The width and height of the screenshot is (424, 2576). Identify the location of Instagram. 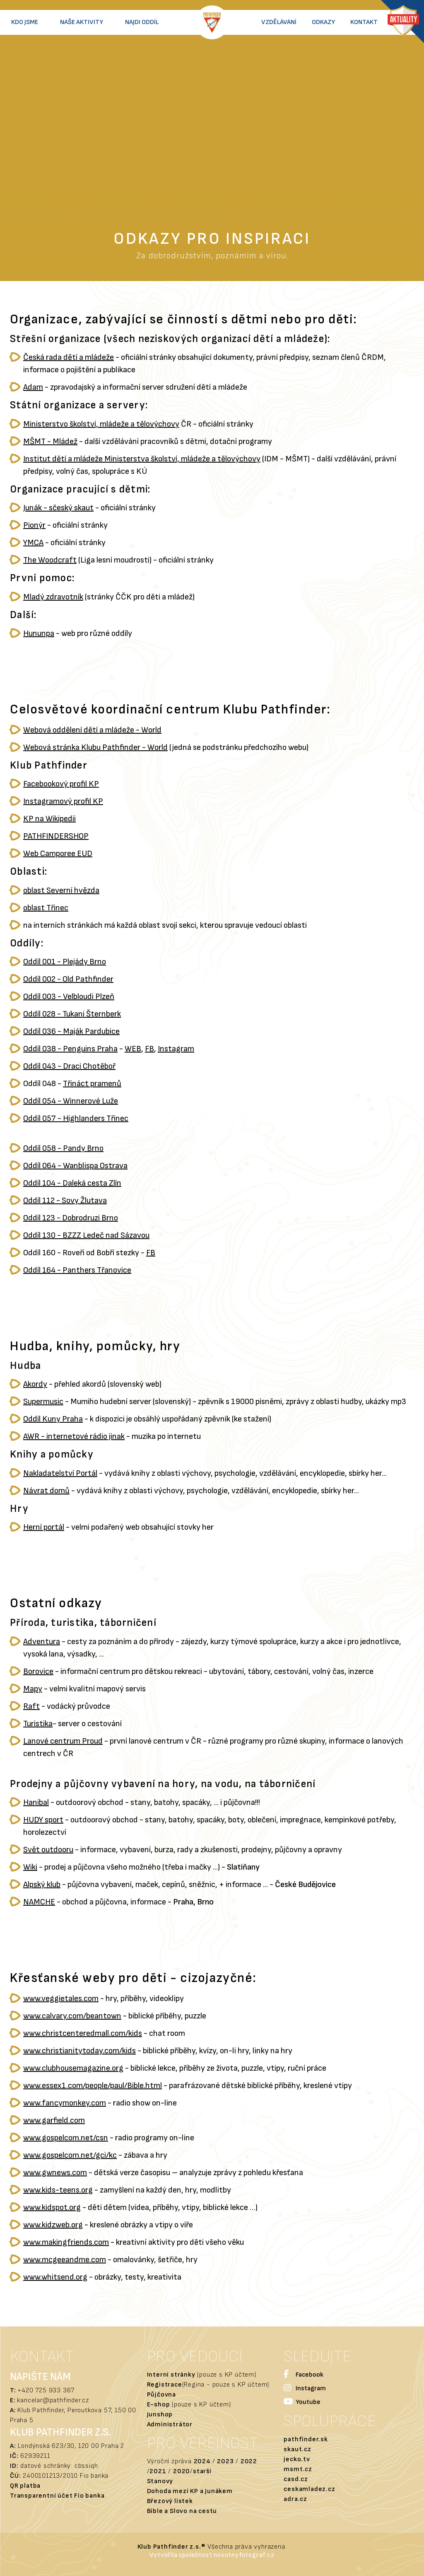
(176, 1049).